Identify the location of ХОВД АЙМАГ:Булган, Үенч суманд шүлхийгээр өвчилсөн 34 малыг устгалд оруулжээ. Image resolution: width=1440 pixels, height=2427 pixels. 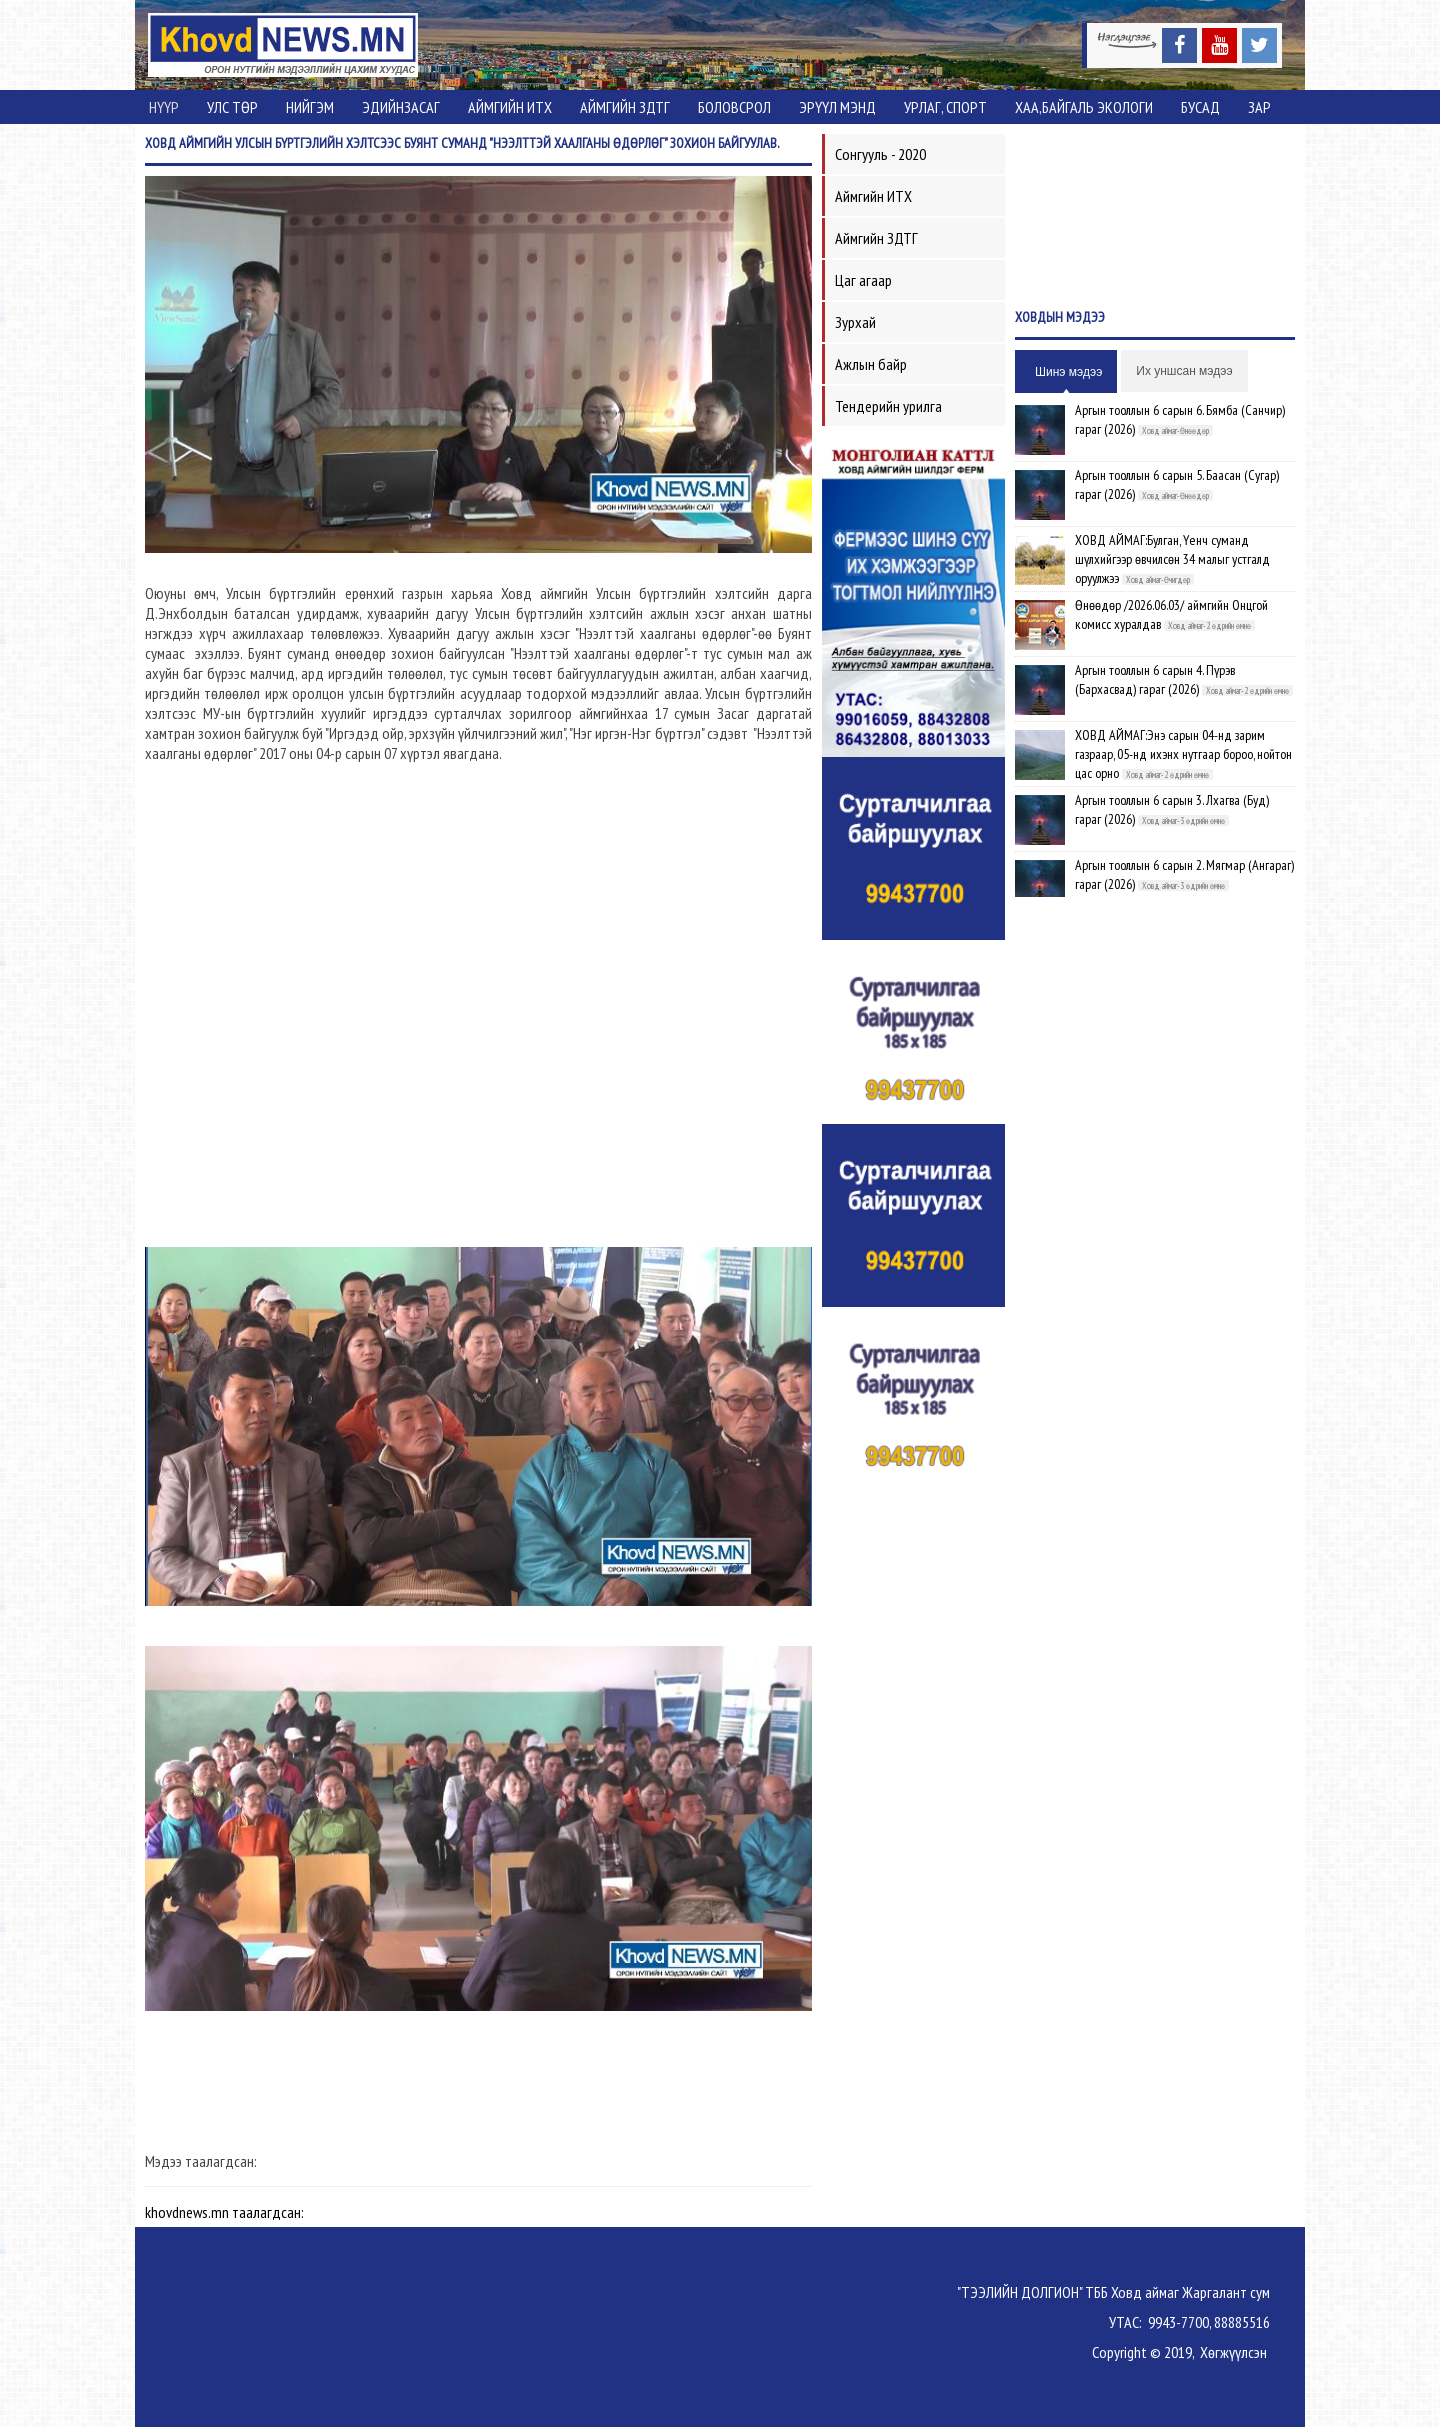
(1172, 559).